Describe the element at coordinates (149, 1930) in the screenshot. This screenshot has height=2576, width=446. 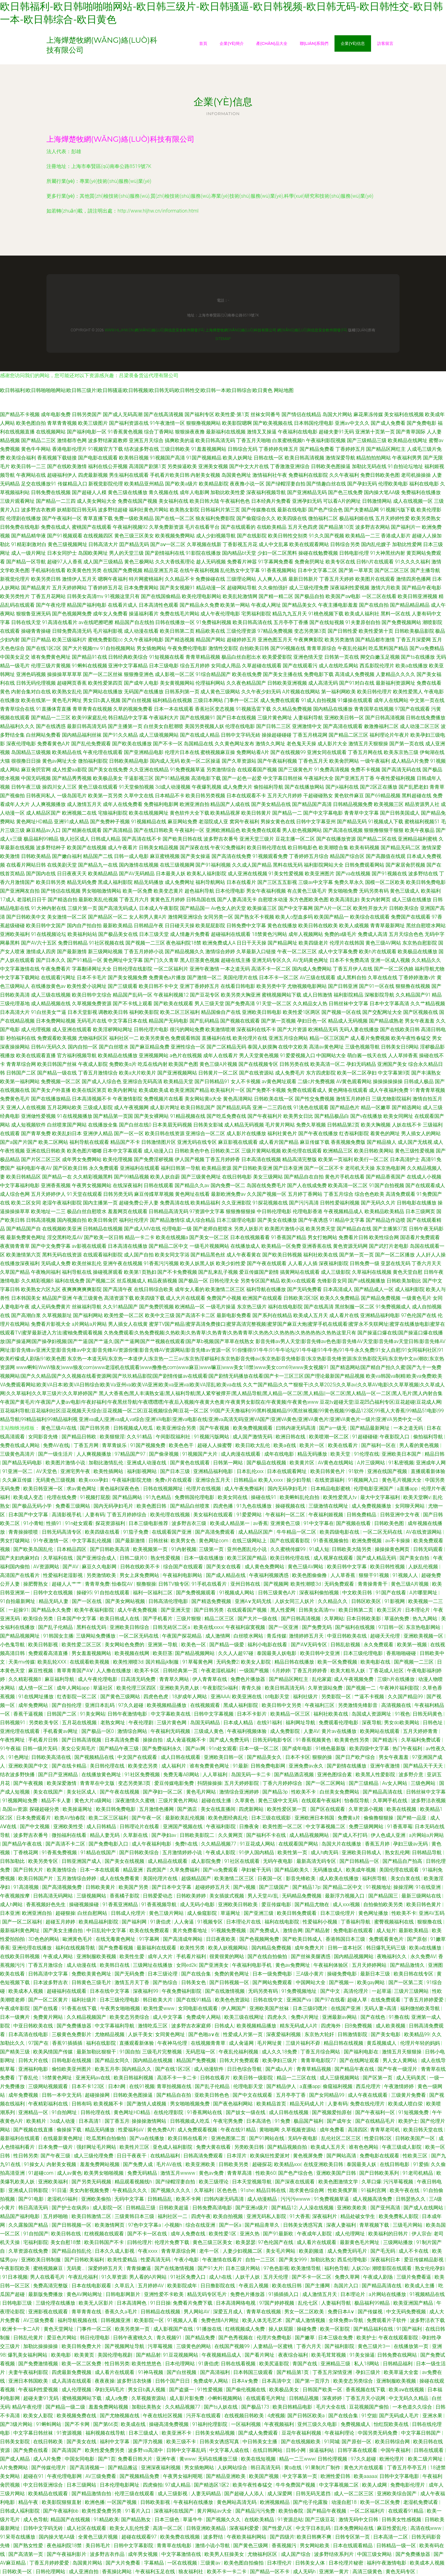
I see `欧美在线免费观看` at that location.